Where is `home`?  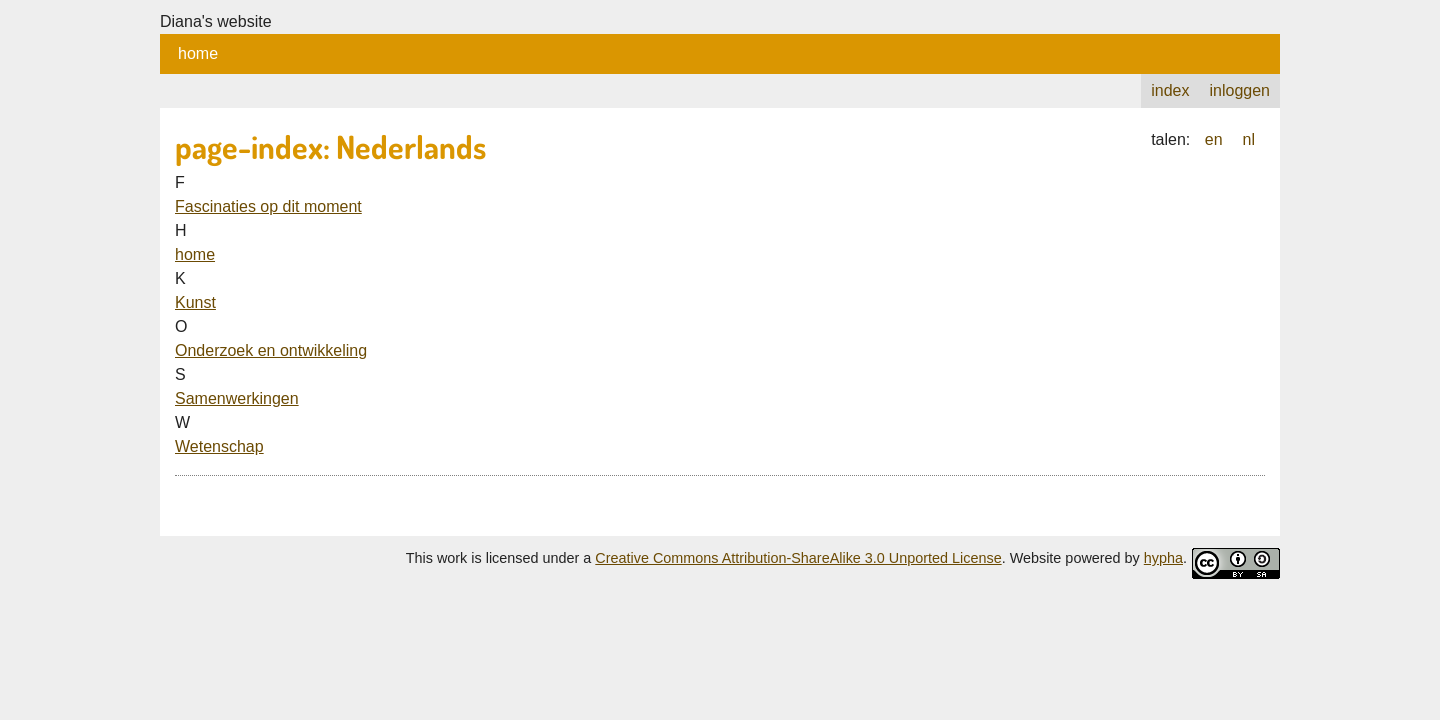
home is located at coordinates (198, 53).